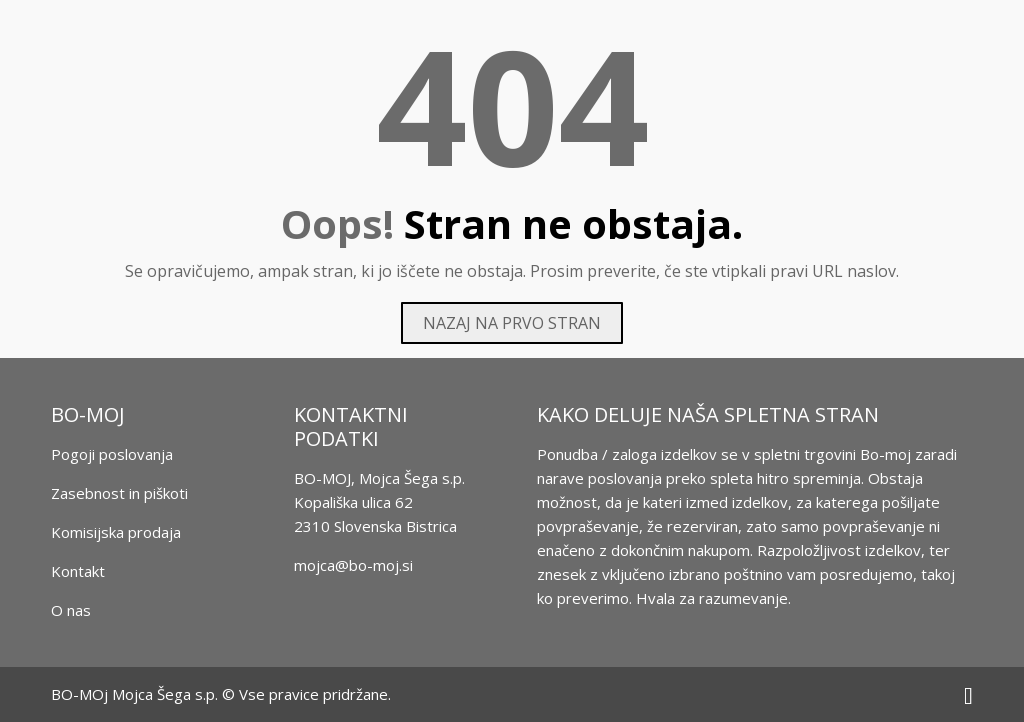 Image resolution: width=1024 pixels, height=722 pixels. I want to click on Zasebnost in piškoti, so click(119, 493).